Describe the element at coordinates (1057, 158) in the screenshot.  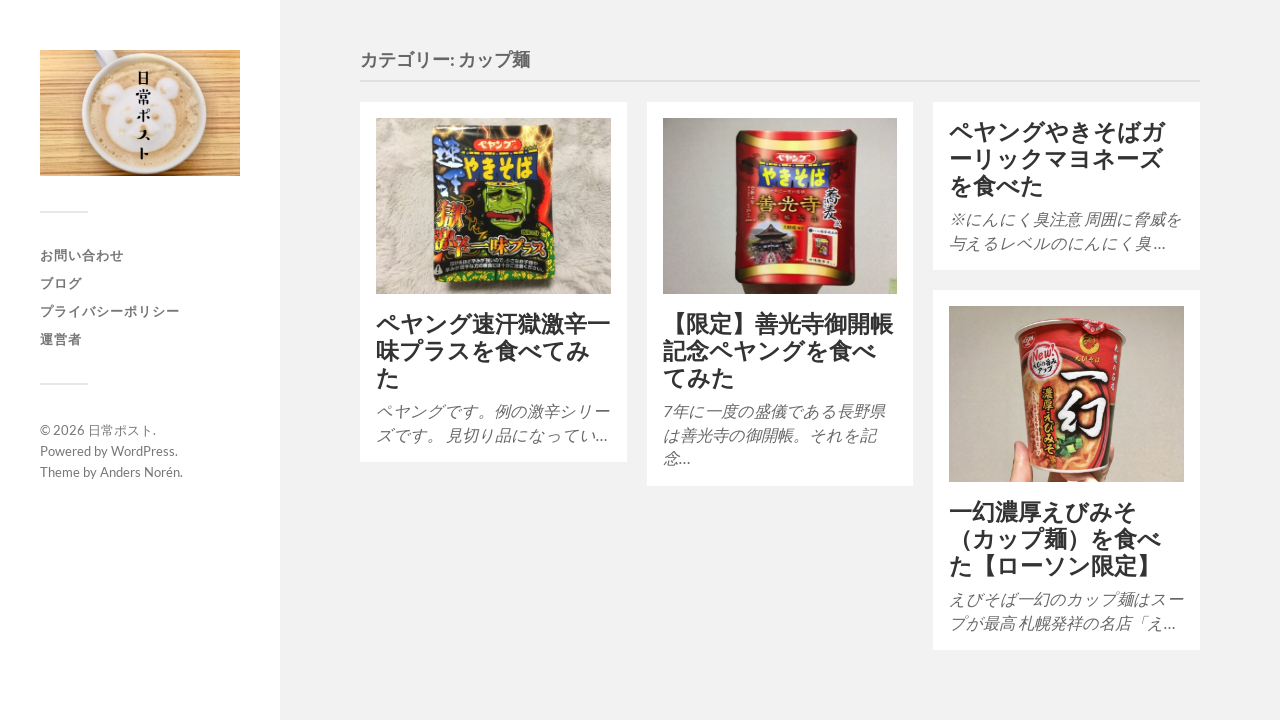
I see `ペヤングやきそばガーリックマヨネーズを食べた` at that location.